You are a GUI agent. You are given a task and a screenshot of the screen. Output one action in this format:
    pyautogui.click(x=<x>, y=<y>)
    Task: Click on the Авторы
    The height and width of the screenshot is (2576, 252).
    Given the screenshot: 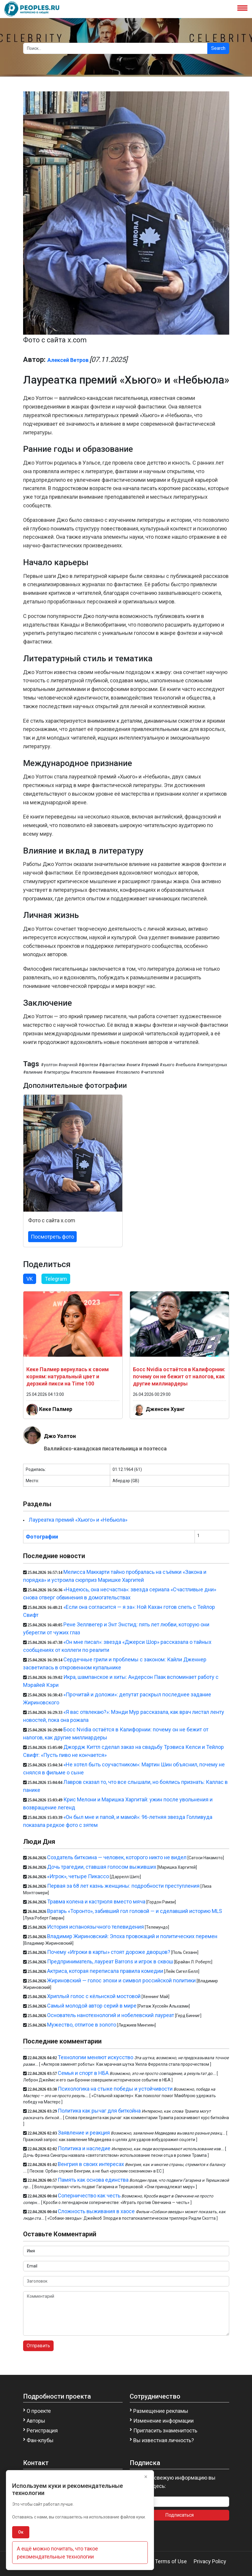 What is the action you would take?
    pyautogui.click(x=36, y=2421)
    